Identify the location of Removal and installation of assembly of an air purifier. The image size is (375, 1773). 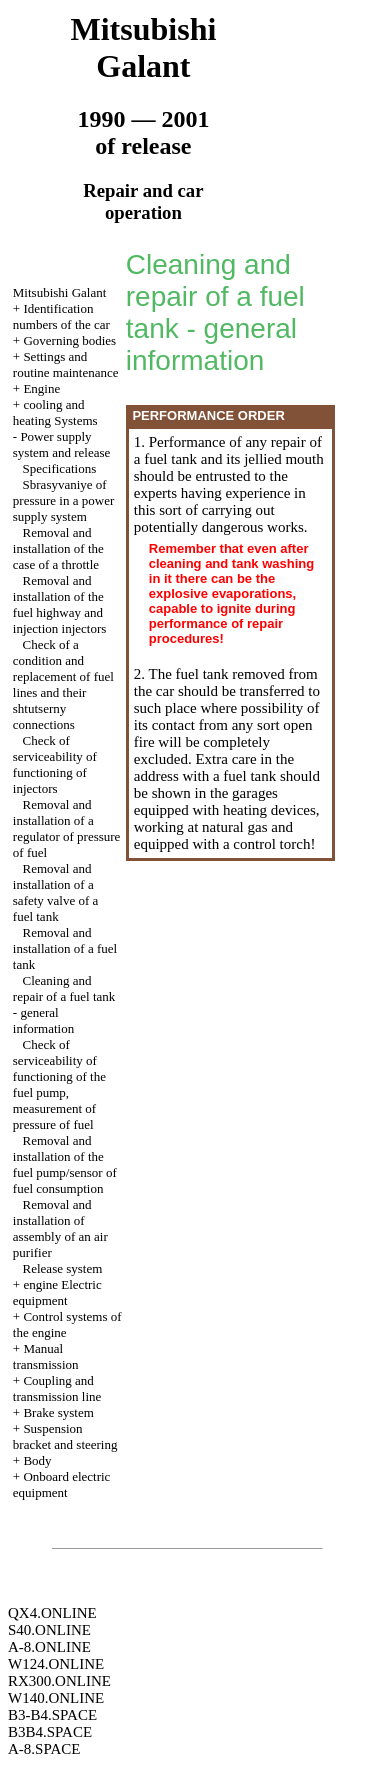
(60, 1228).